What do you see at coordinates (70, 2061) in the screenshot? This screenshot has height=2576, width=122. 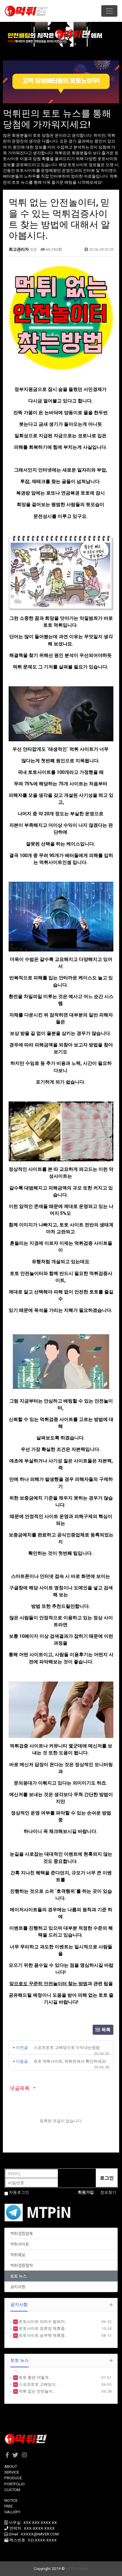 I see `토토 먹튀사이트, 먹튀핀에서 확인하세요!` at bounding box center [70, 2061].